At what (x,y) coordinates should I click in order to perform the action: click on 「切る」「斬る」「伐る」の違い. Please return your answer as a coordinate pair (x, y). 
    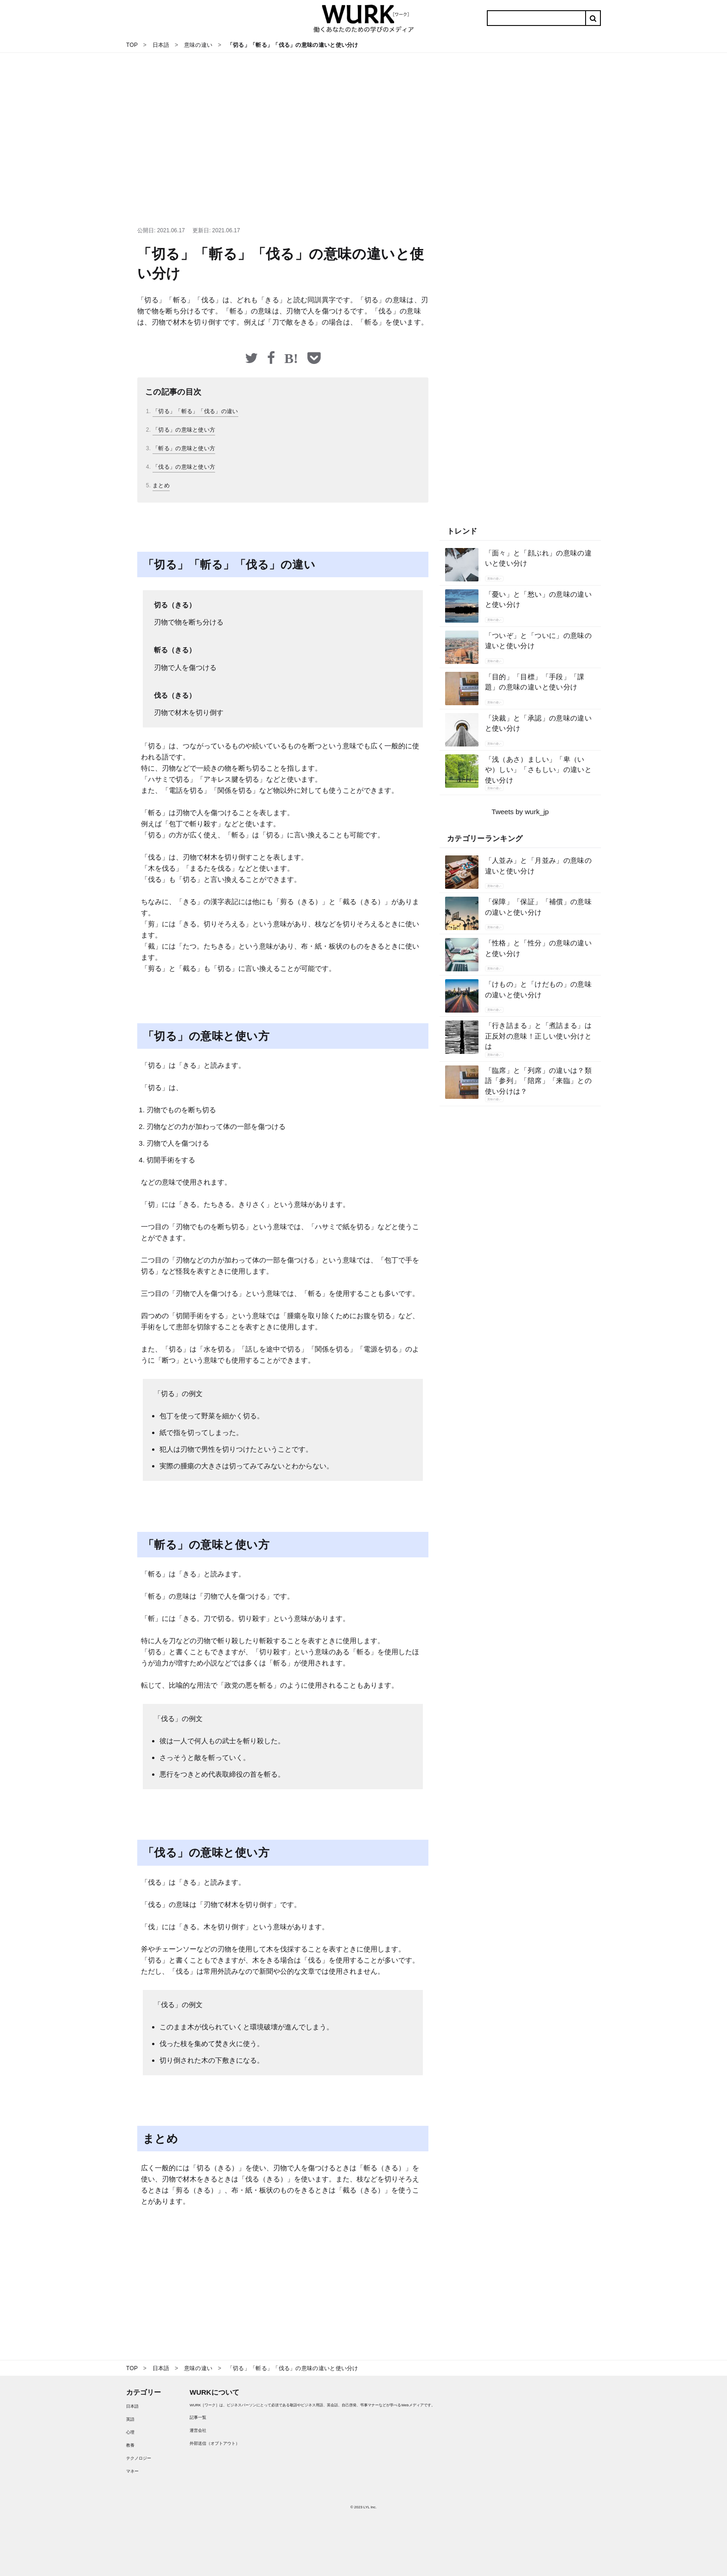
    Looking at the image, I should click on (195, 411).